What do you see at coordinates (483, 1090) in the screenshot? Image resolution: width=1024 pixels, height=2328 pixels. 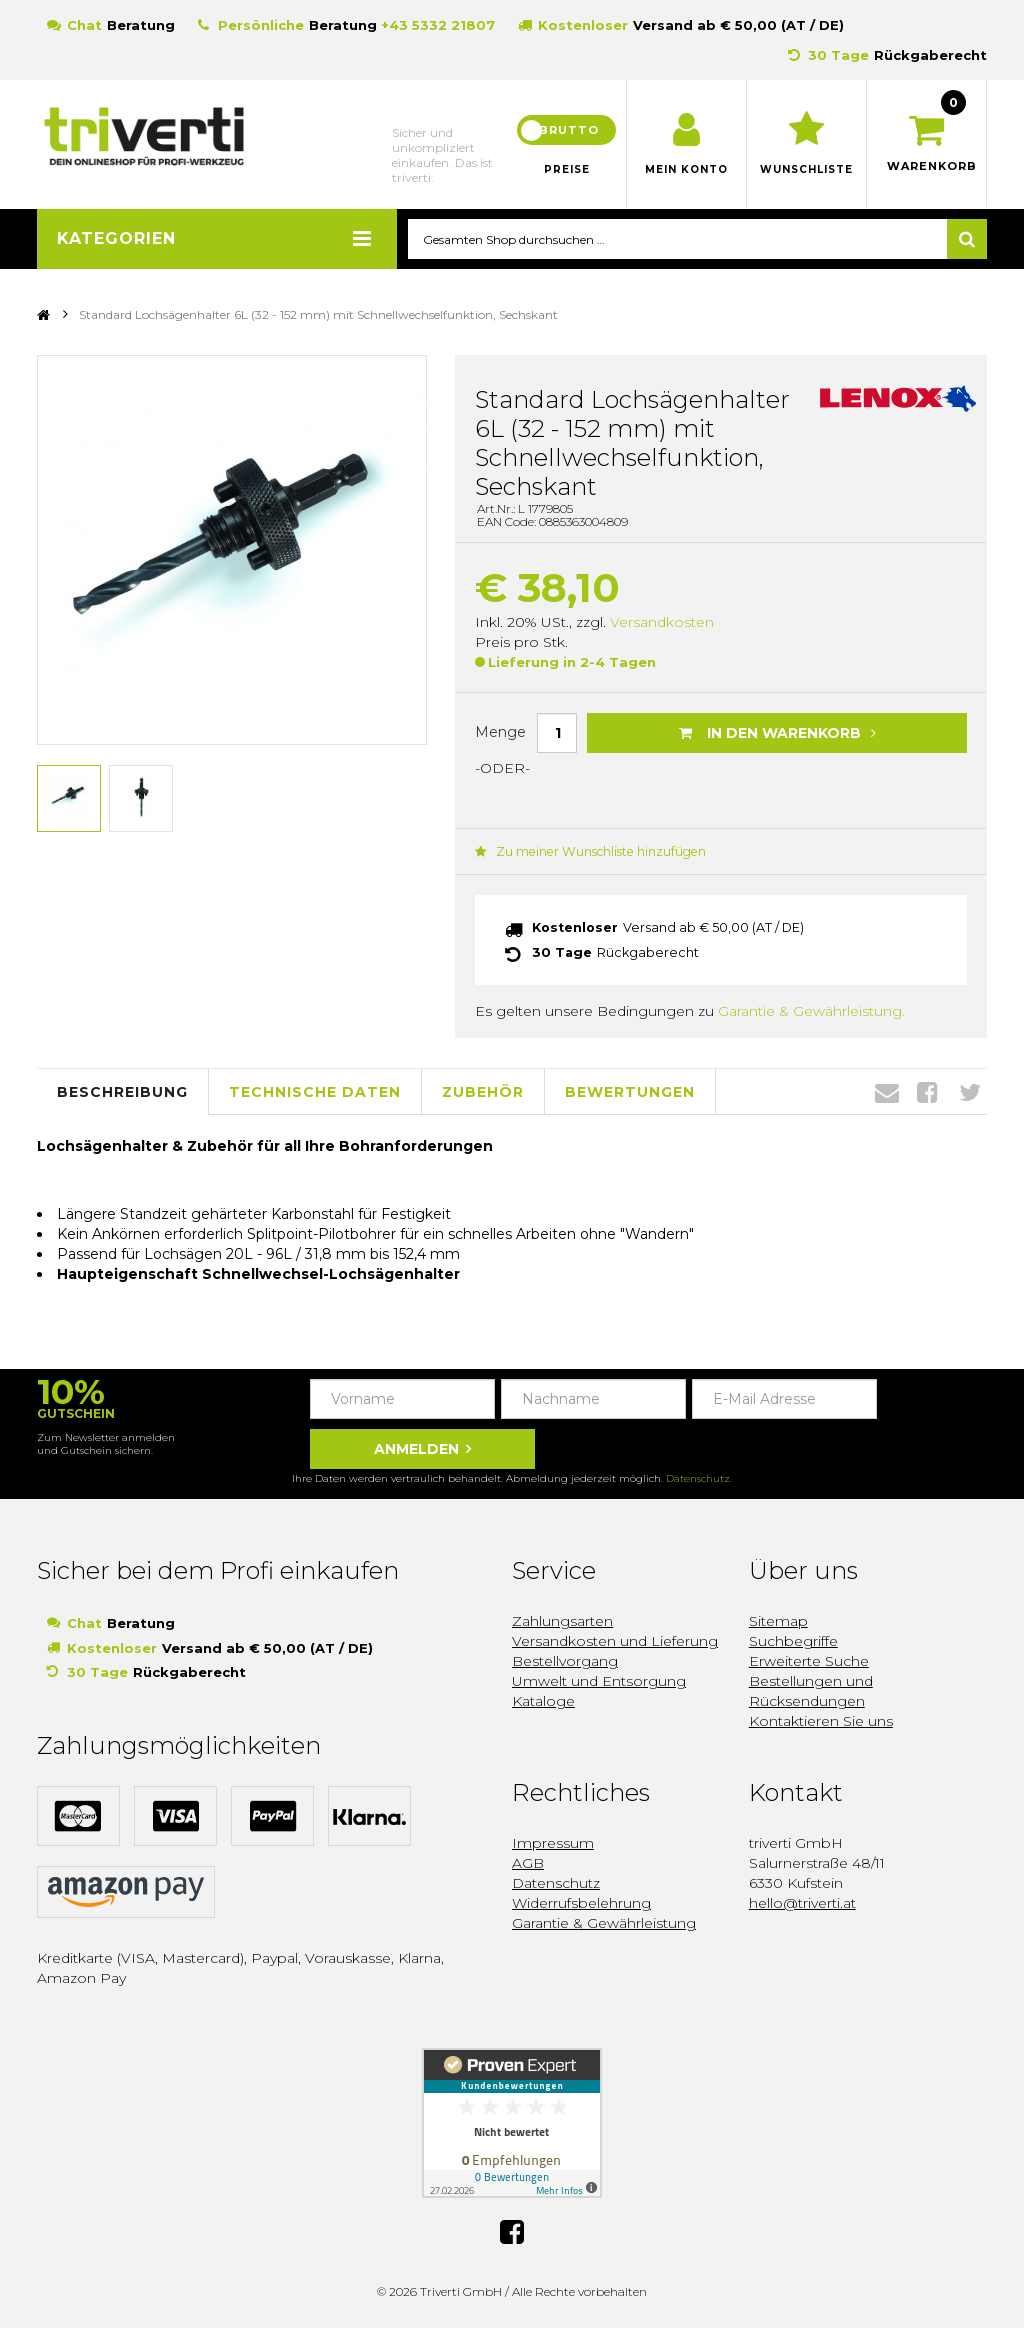 I see `Zubehör` at bounding box center [483, 1090].